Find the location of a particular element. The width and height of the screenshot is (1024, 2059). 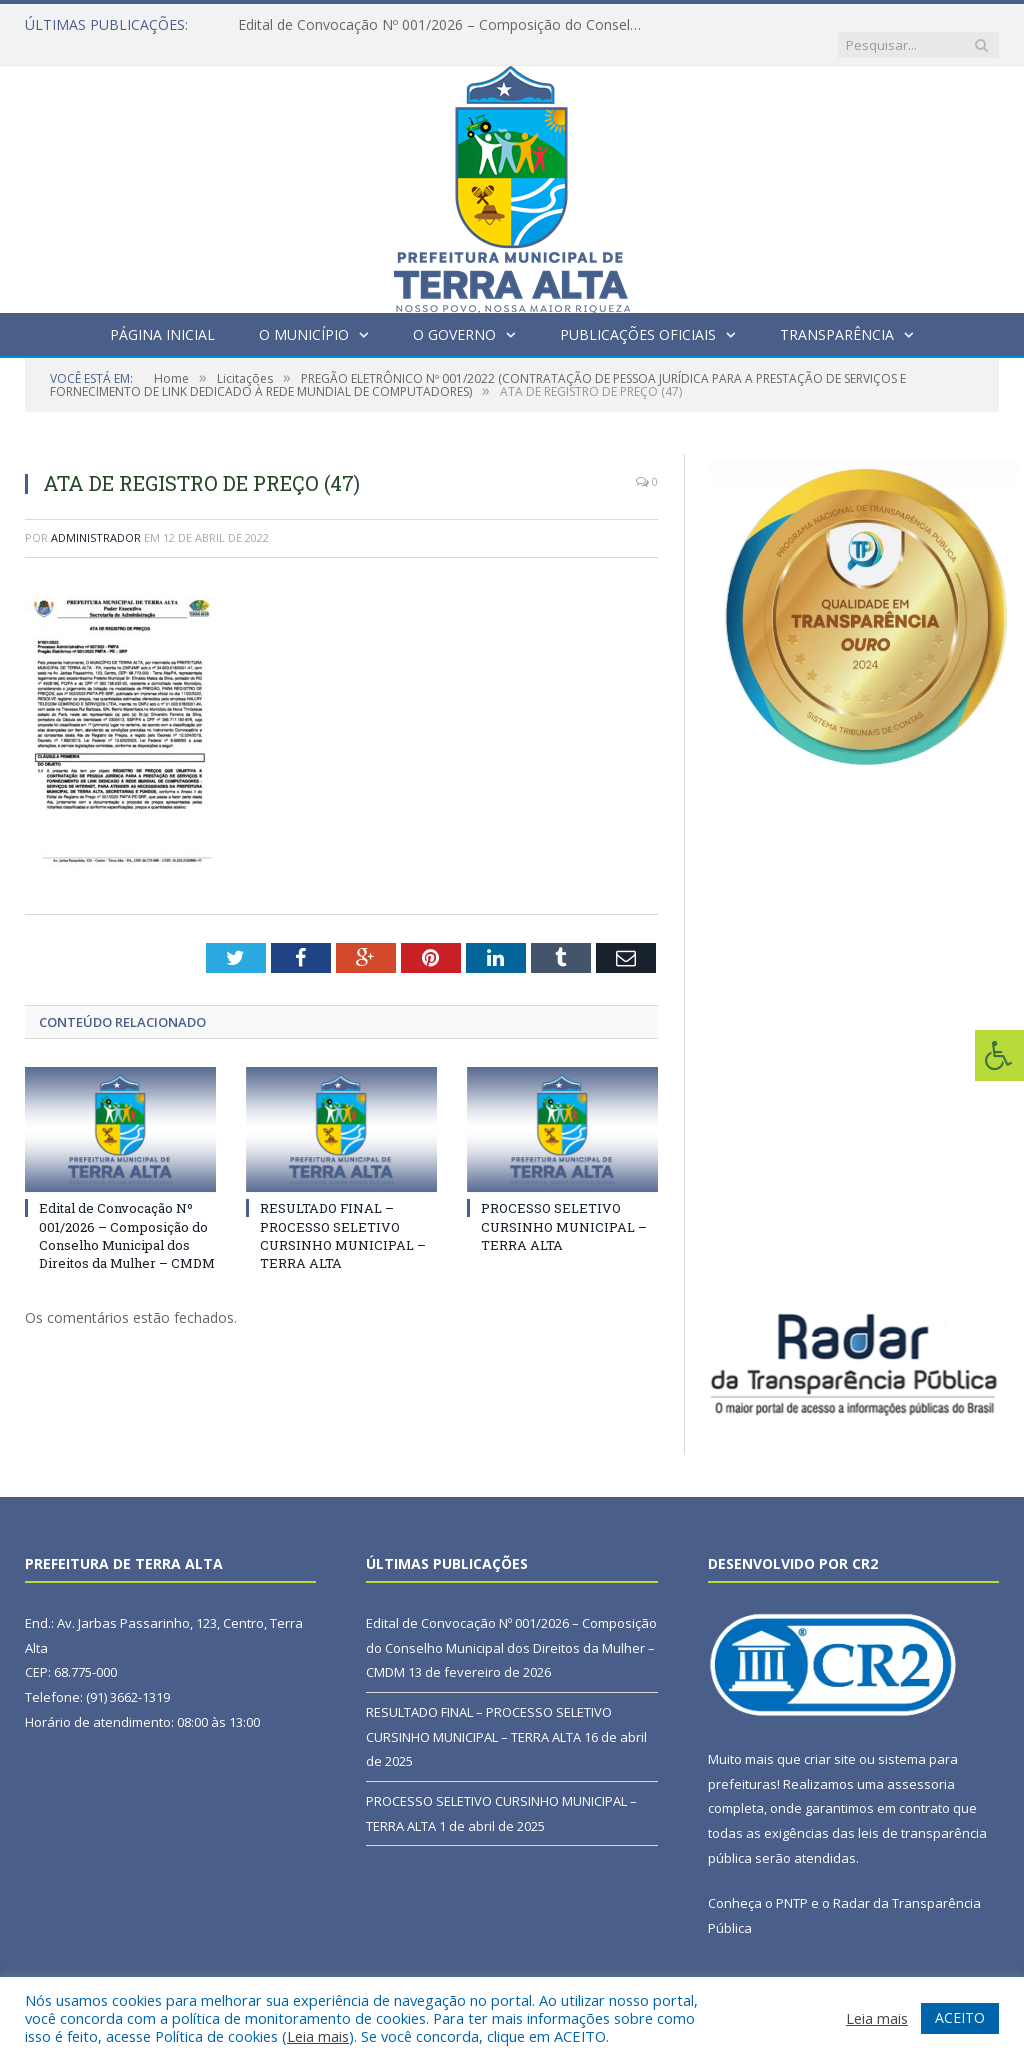

PROCESSO SELETIVO CURSINHO MUNICIPAL – TERRA ALTA is located at coordinates (564, 1206).